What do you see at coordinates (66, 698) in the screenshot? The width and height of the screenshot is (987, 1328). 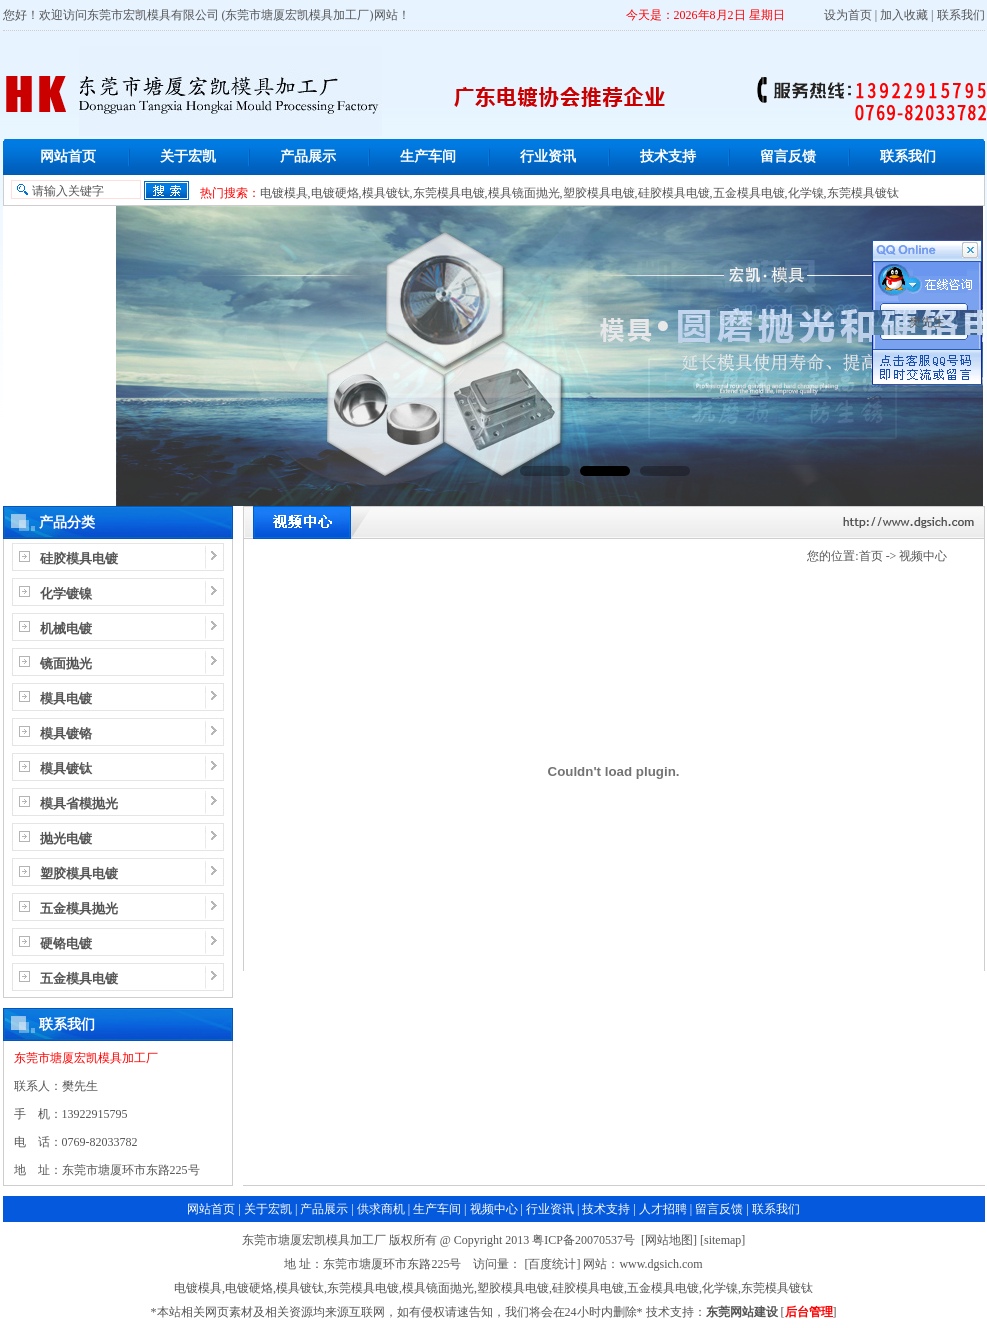 I see `模具电镀` at bounding box center [66, 698].